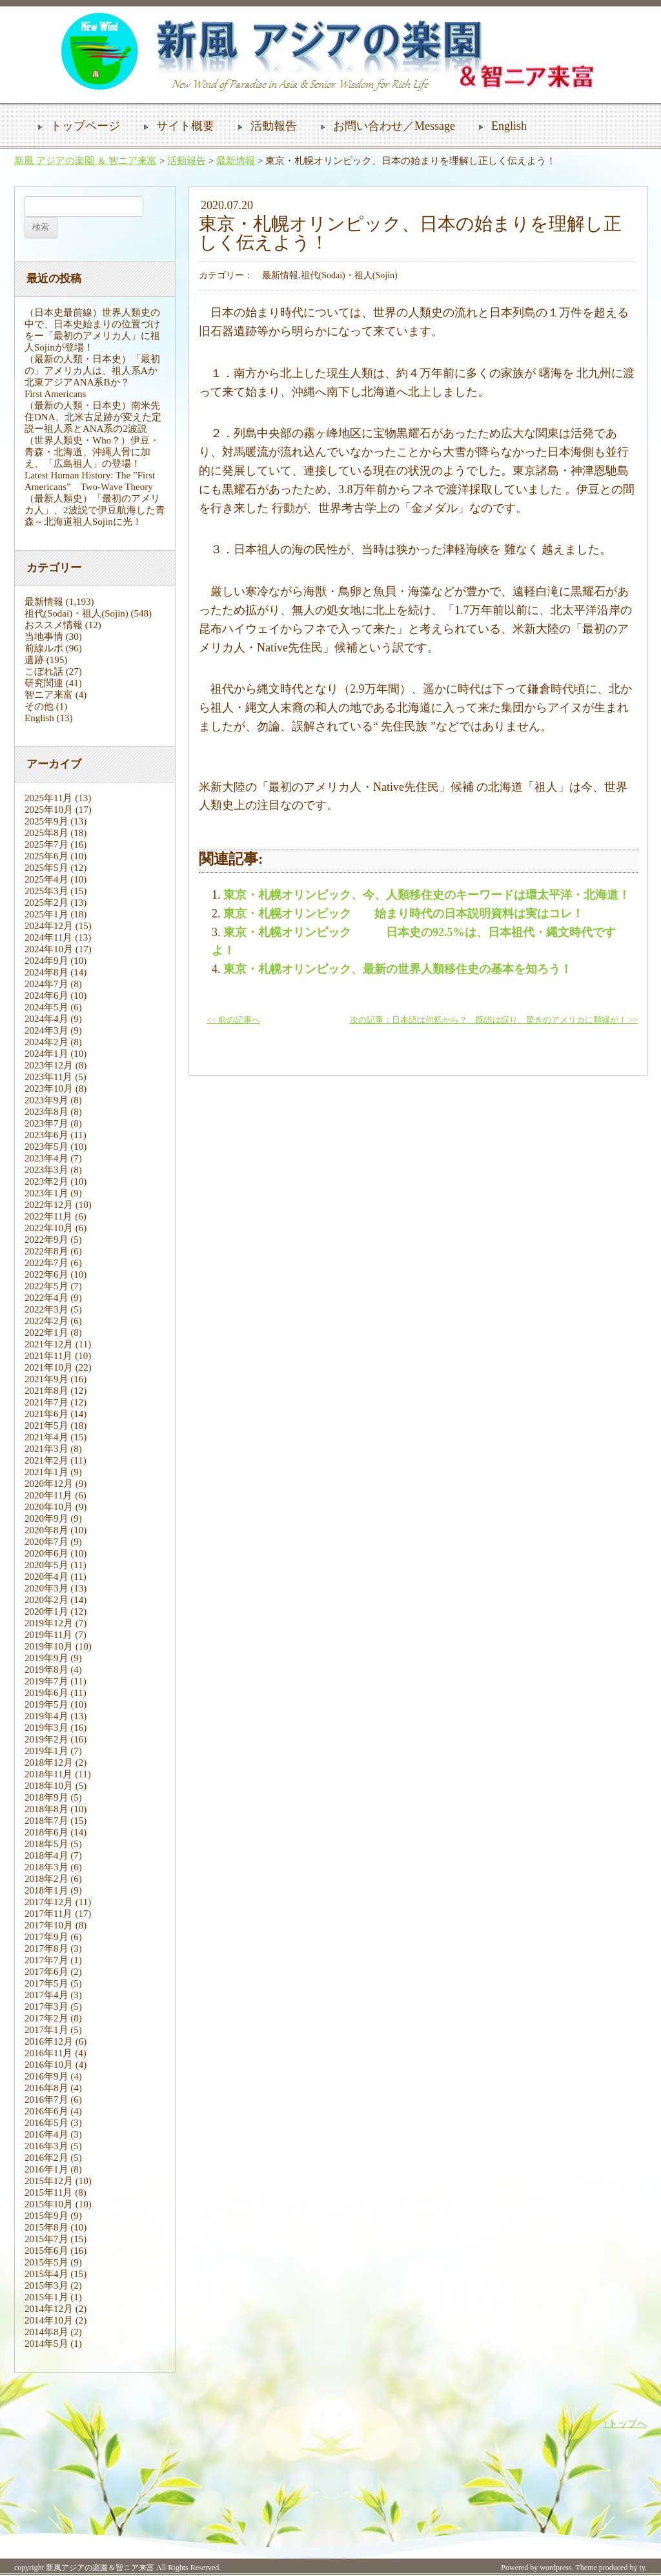 The width and height of the screenshot is (661, 2576). I want to click on 2018年4月, so click(46, 1855).